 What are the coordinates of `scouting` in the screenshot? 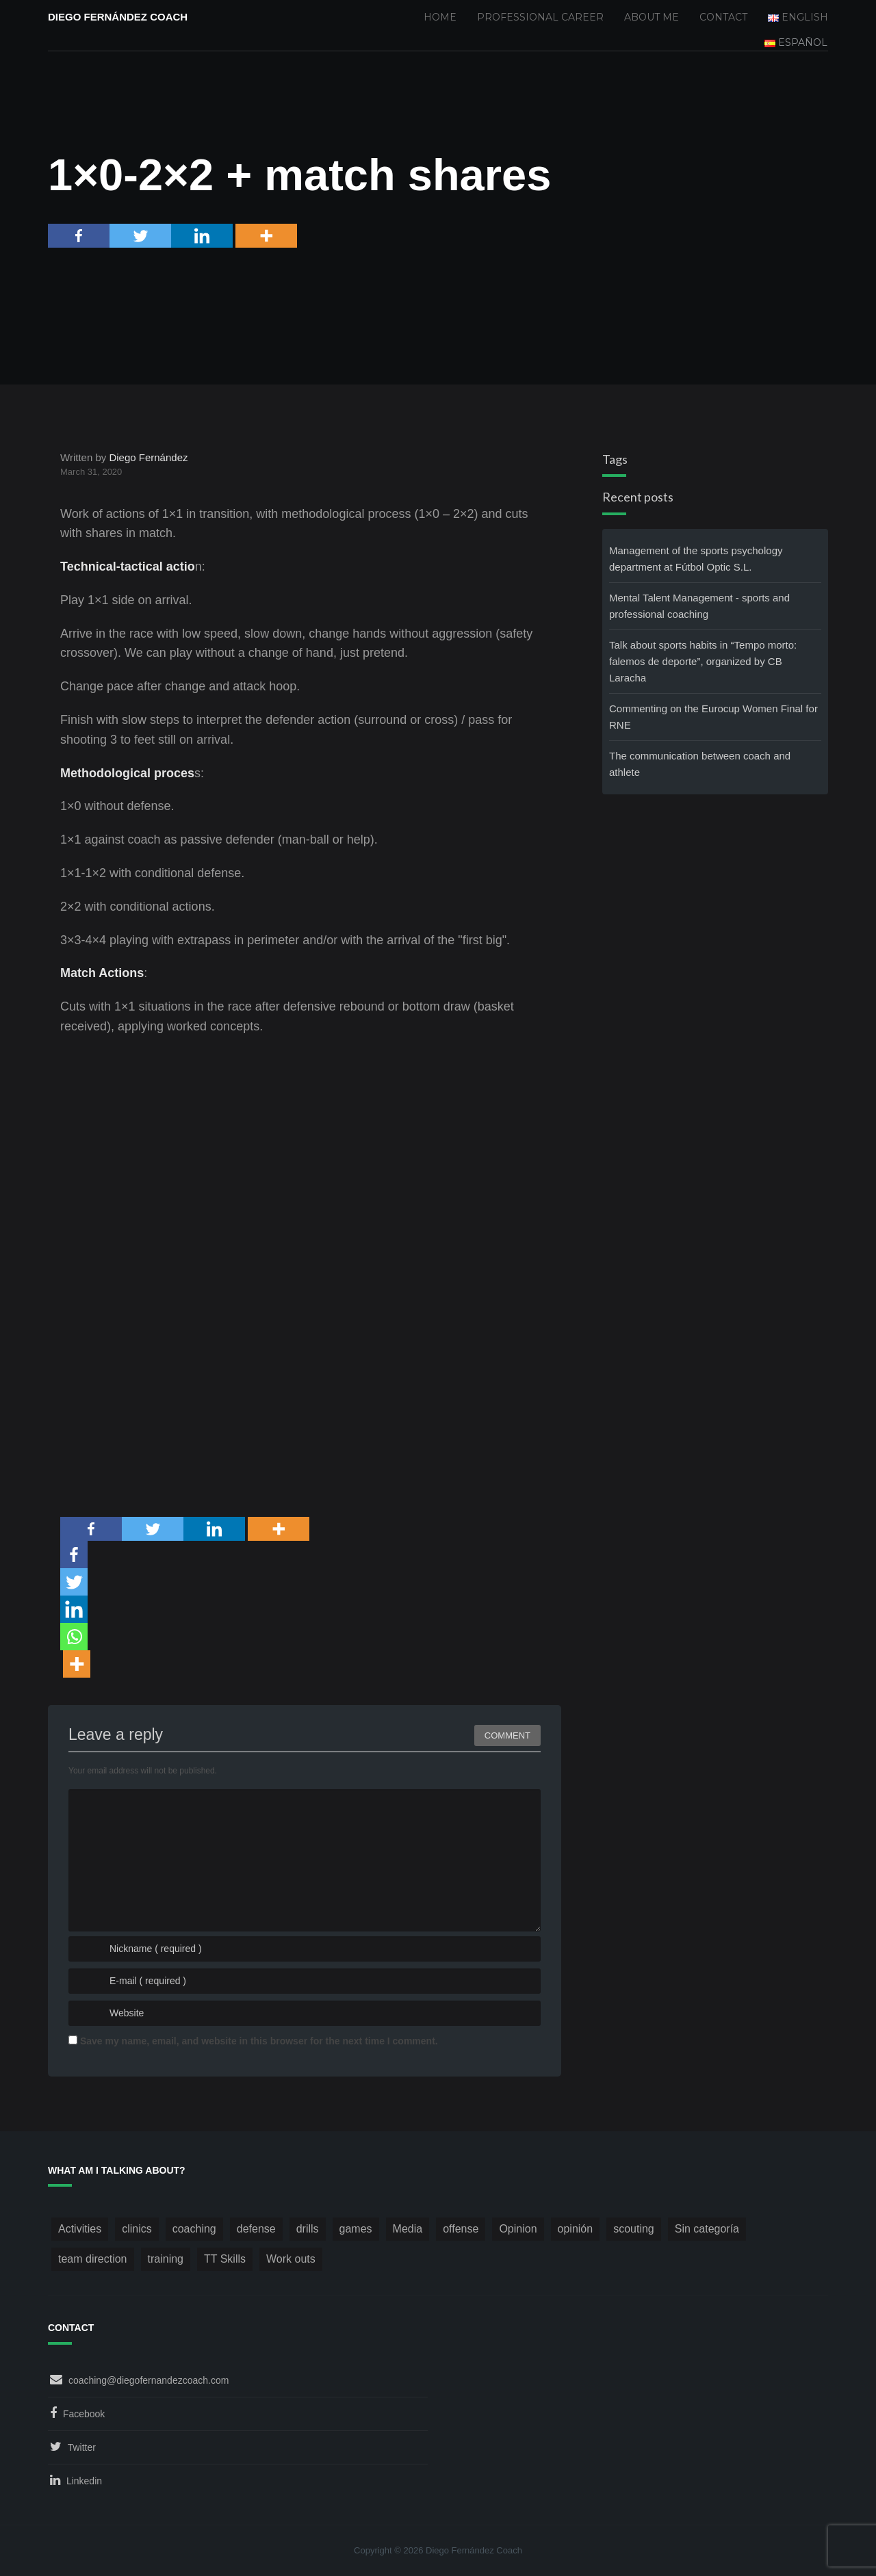 It's located at (633, 2229).